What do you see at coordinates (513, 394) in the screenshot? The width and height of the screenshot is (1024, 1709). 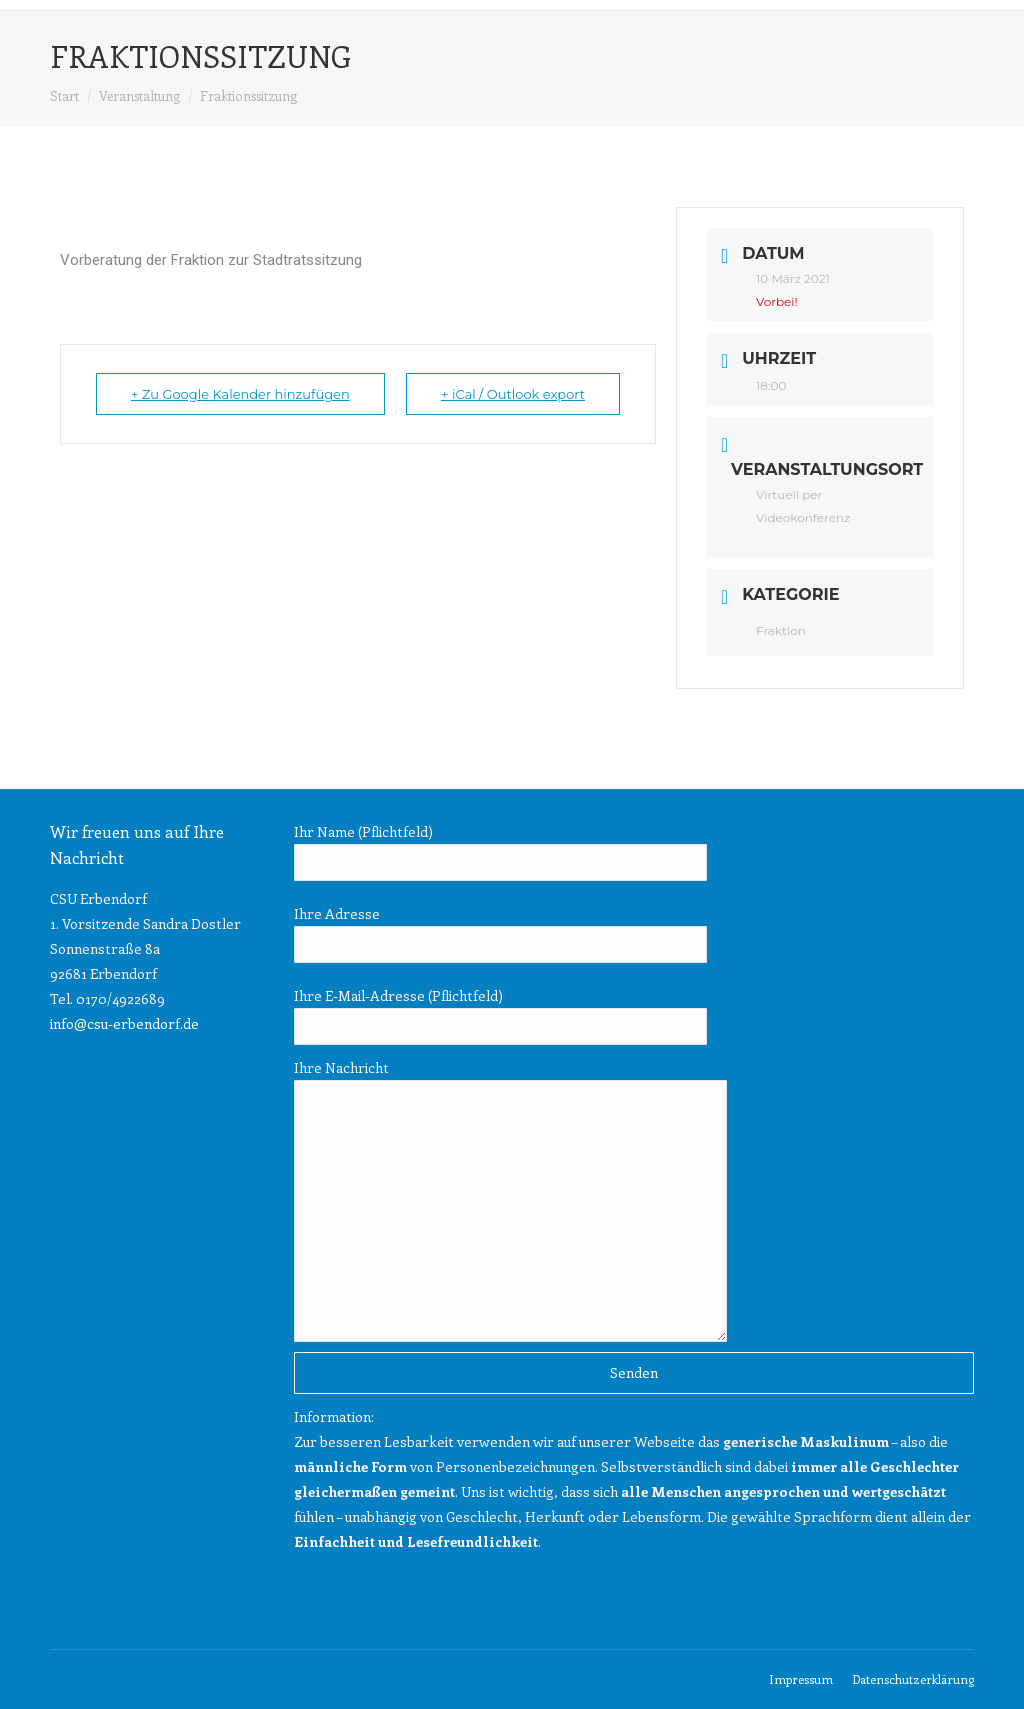 I see `+ iCal / Outlook export` at bounding box center [513, 394].